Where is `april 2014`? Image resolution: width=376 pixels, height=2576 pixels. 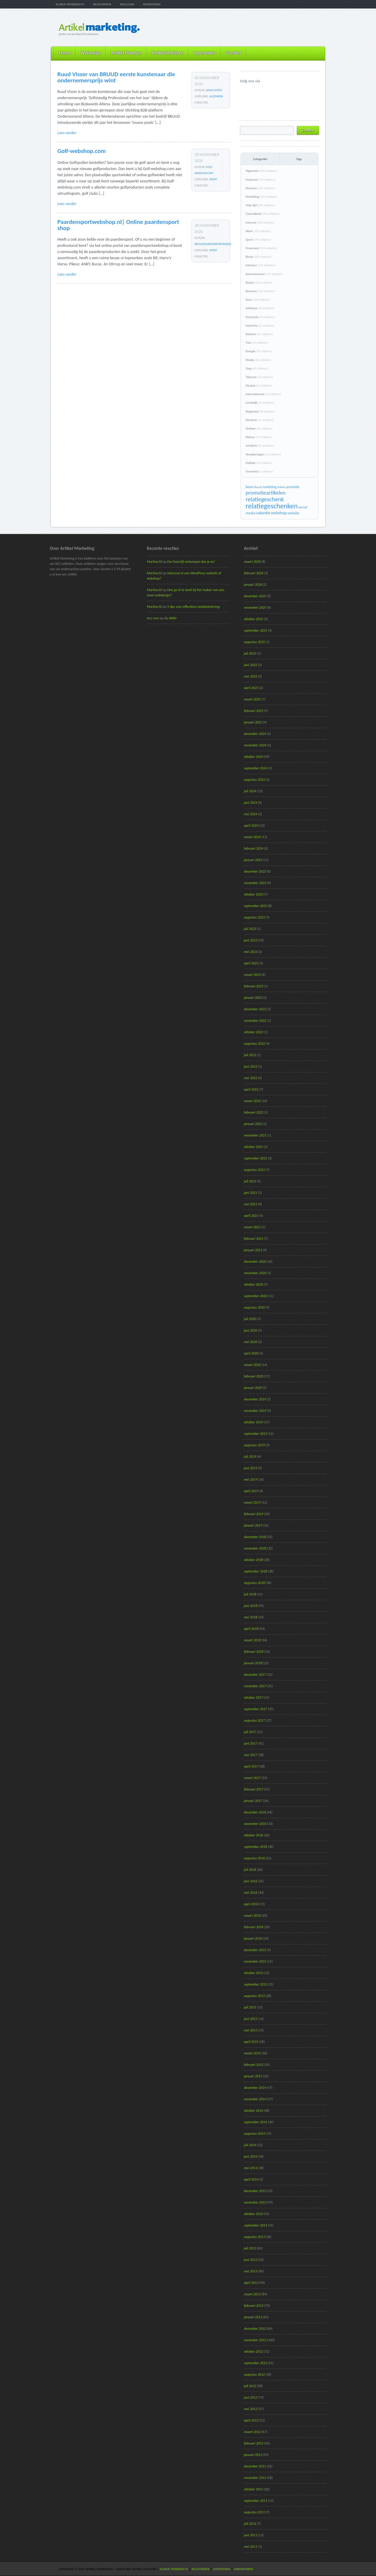
april 2014 is located at coordinates (251, 2179).